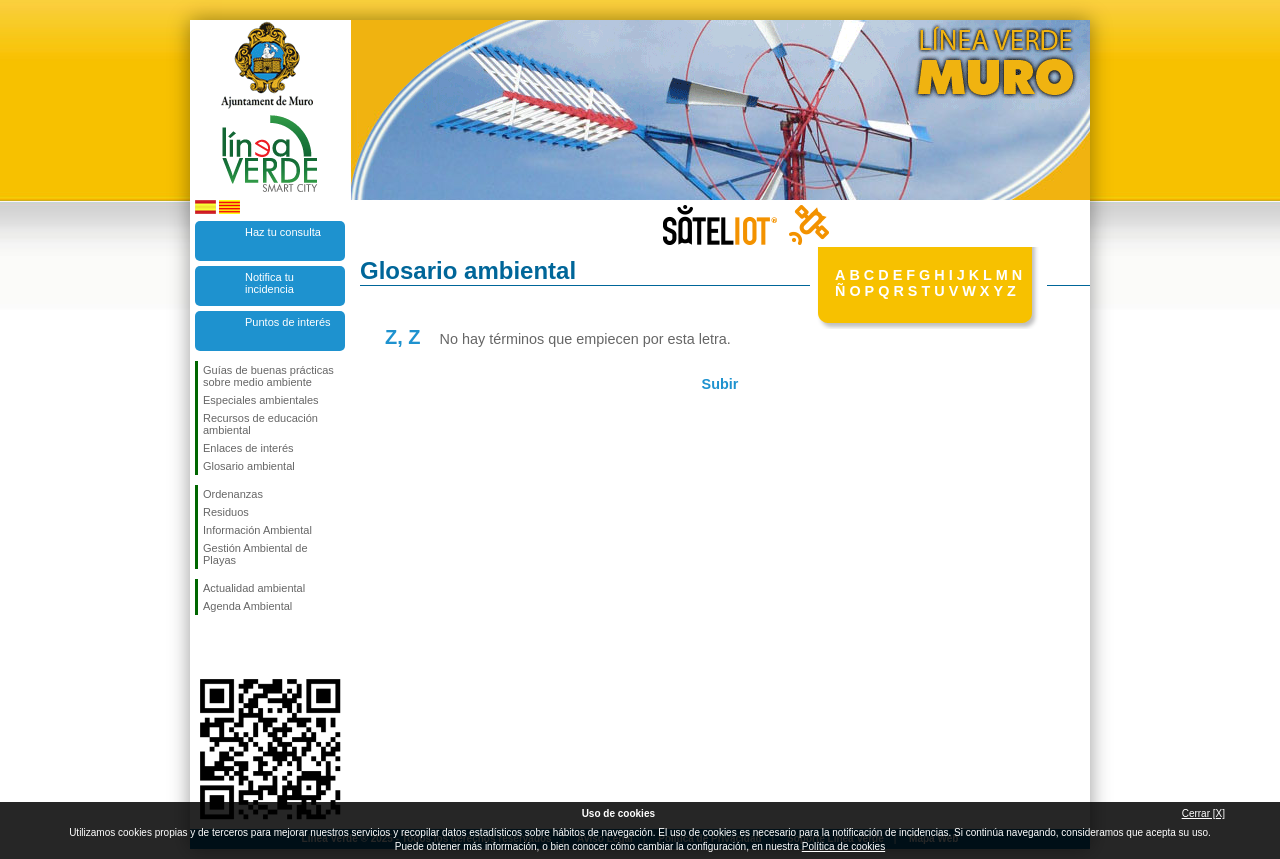  What do you see at coordinates (255, 554) in the screenshot?
I see `Gestión Ambiental de Playas` at bounding box center [255, 554].